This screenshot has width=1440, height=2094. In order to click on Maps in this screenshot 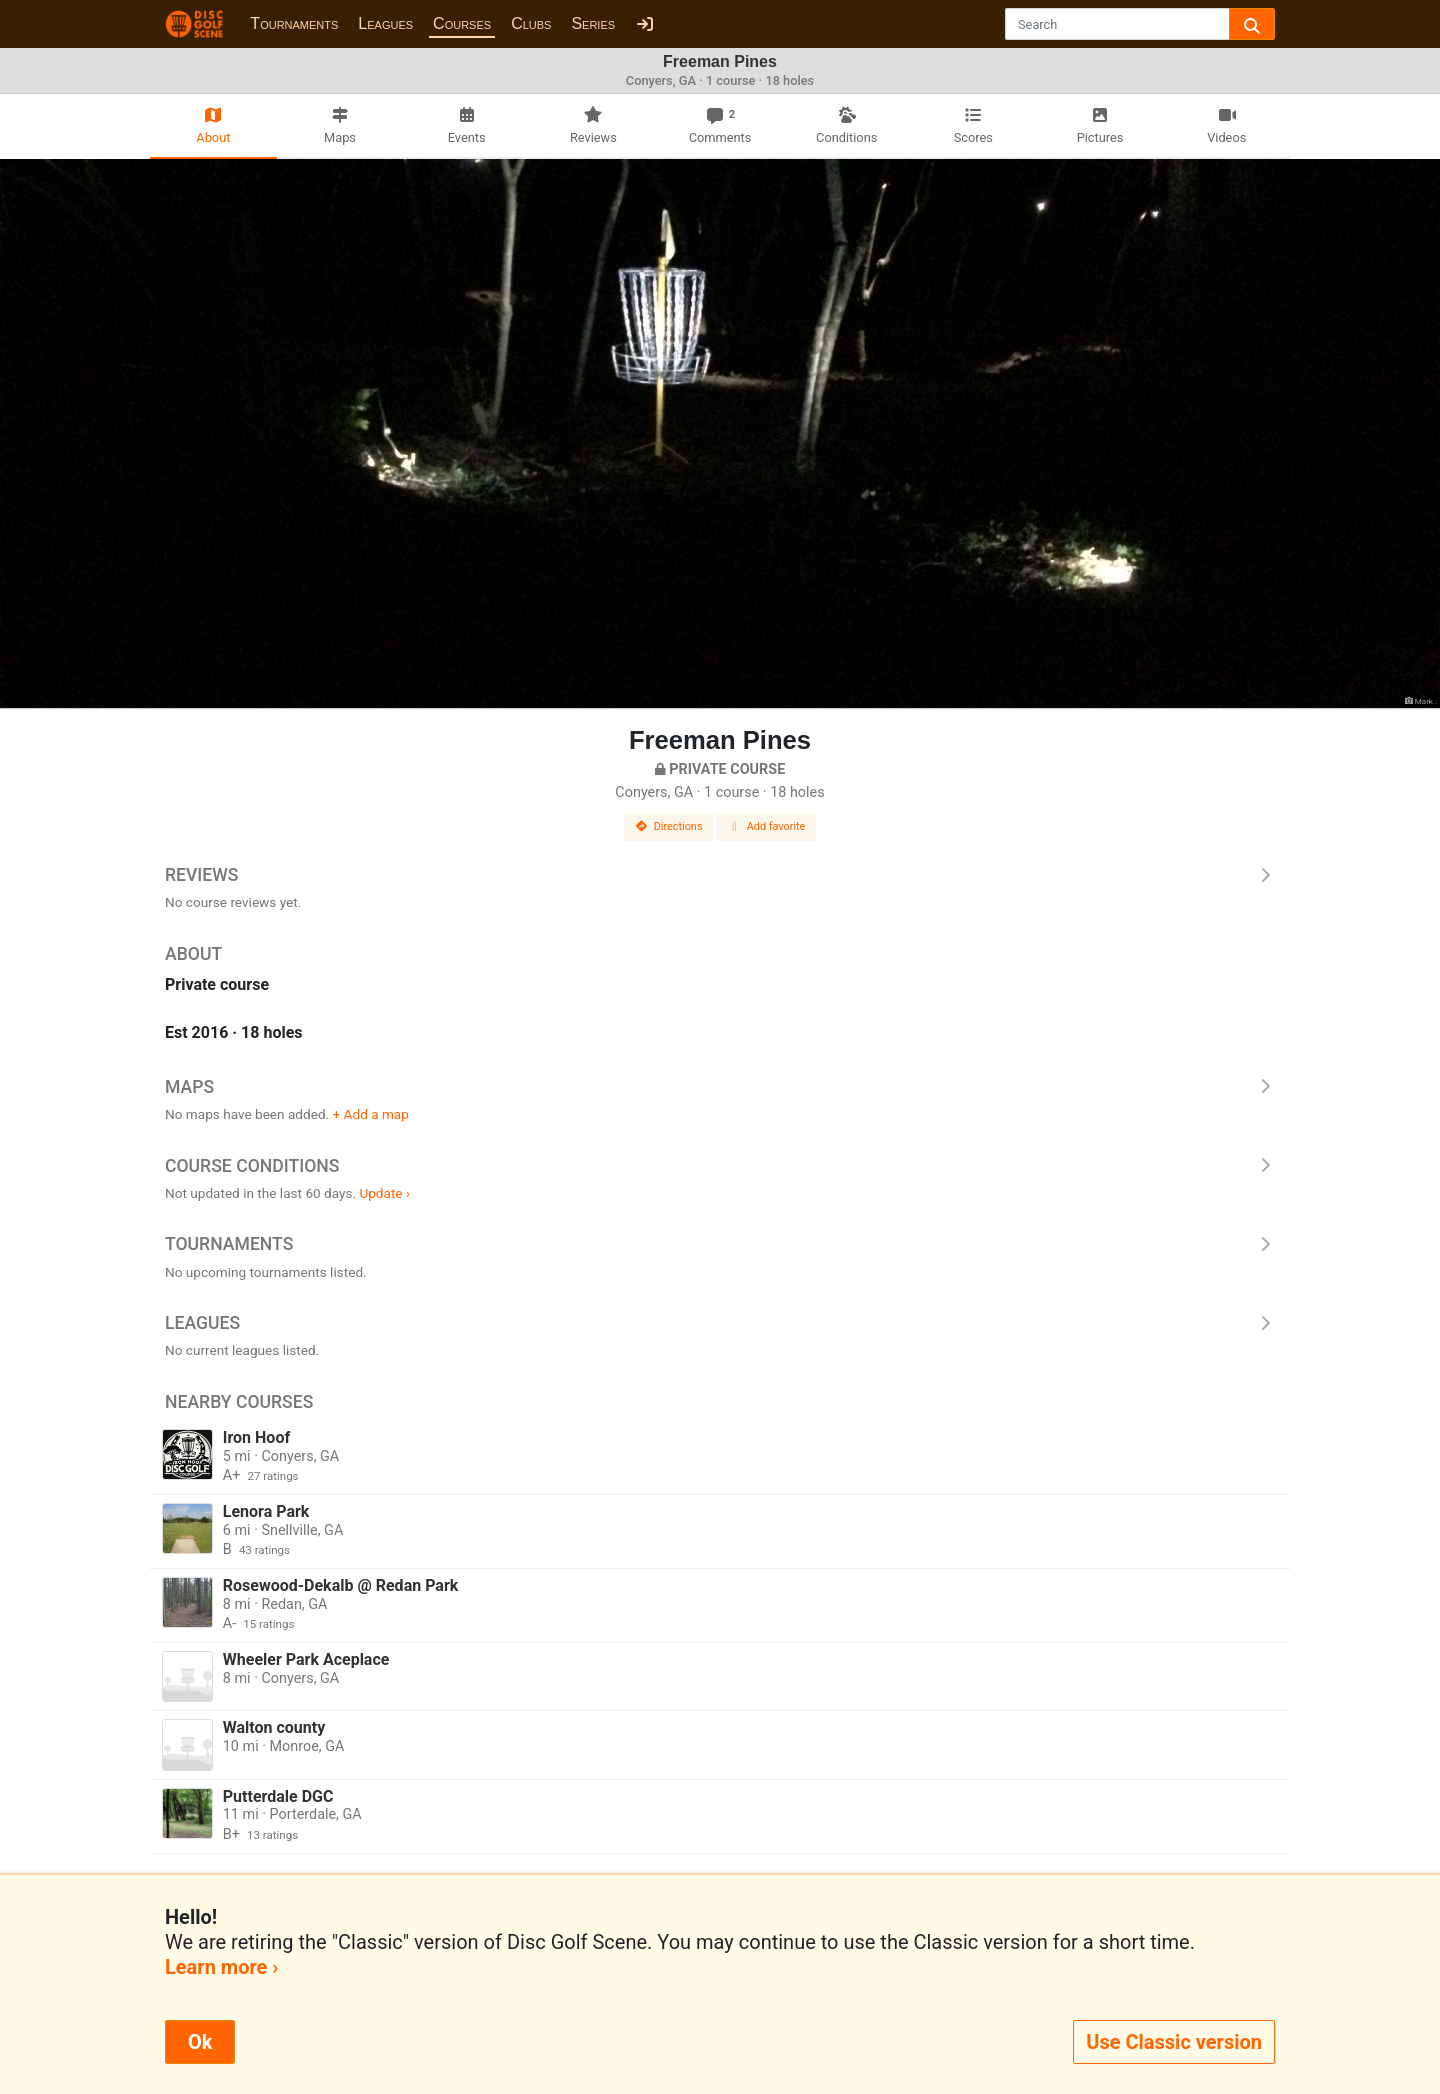, I will do `click(720, 1087)`.